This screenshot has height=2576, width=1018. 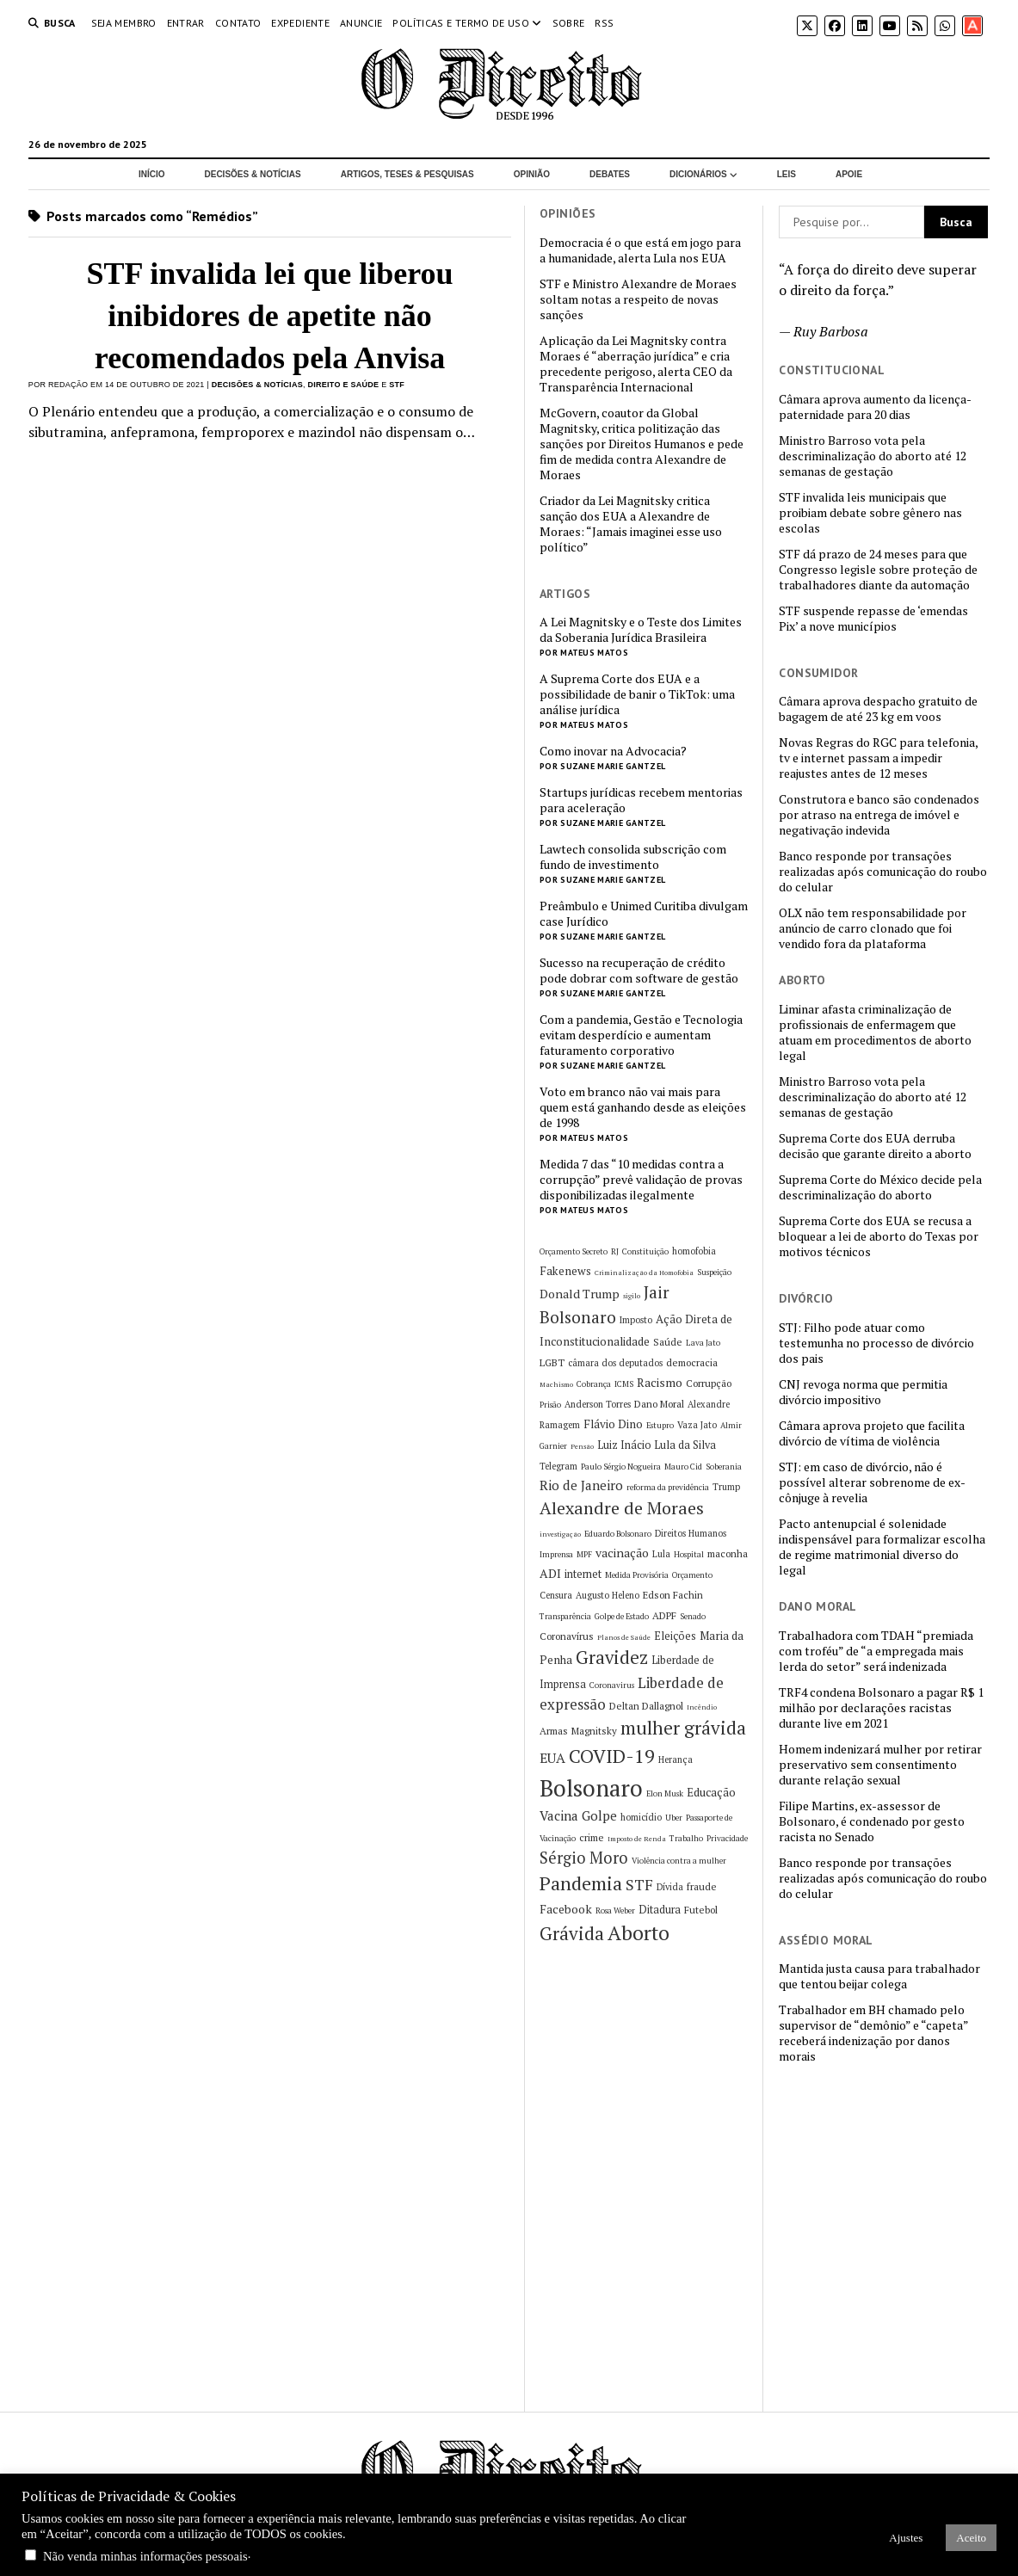 I want to click on OLX não tem responsabilidade por anúncio de carro clonado que foi vendido fora da plataforma, so click(x=872, y=928).